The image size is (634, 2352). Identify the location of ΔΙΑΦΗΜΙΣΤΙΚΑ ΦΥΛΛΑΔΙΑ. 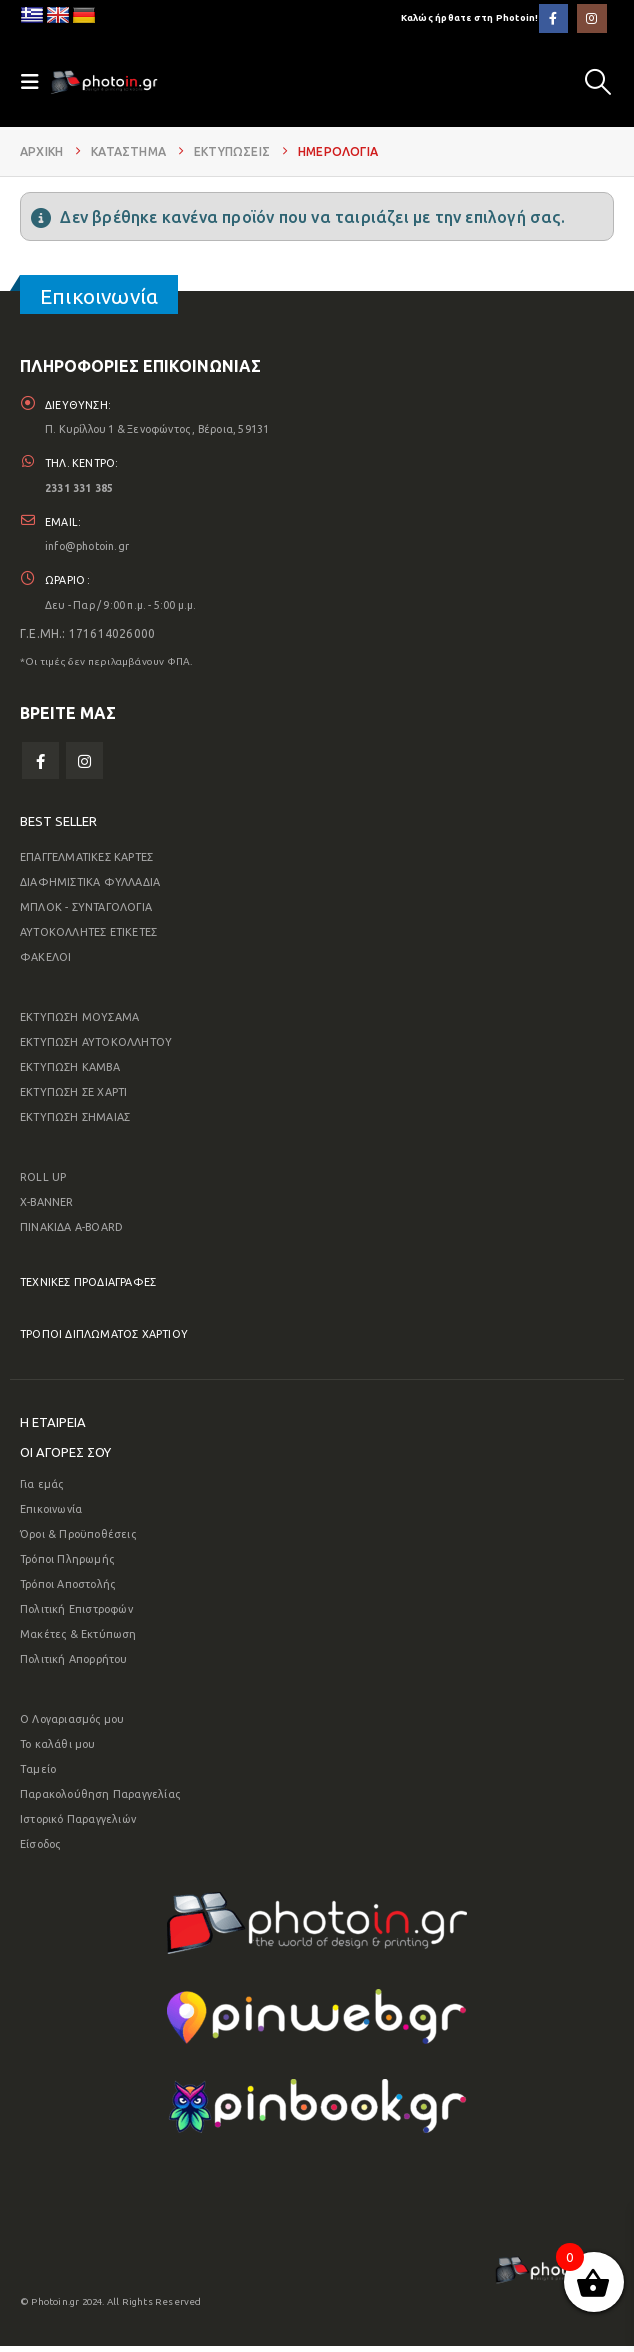
(90, 888).